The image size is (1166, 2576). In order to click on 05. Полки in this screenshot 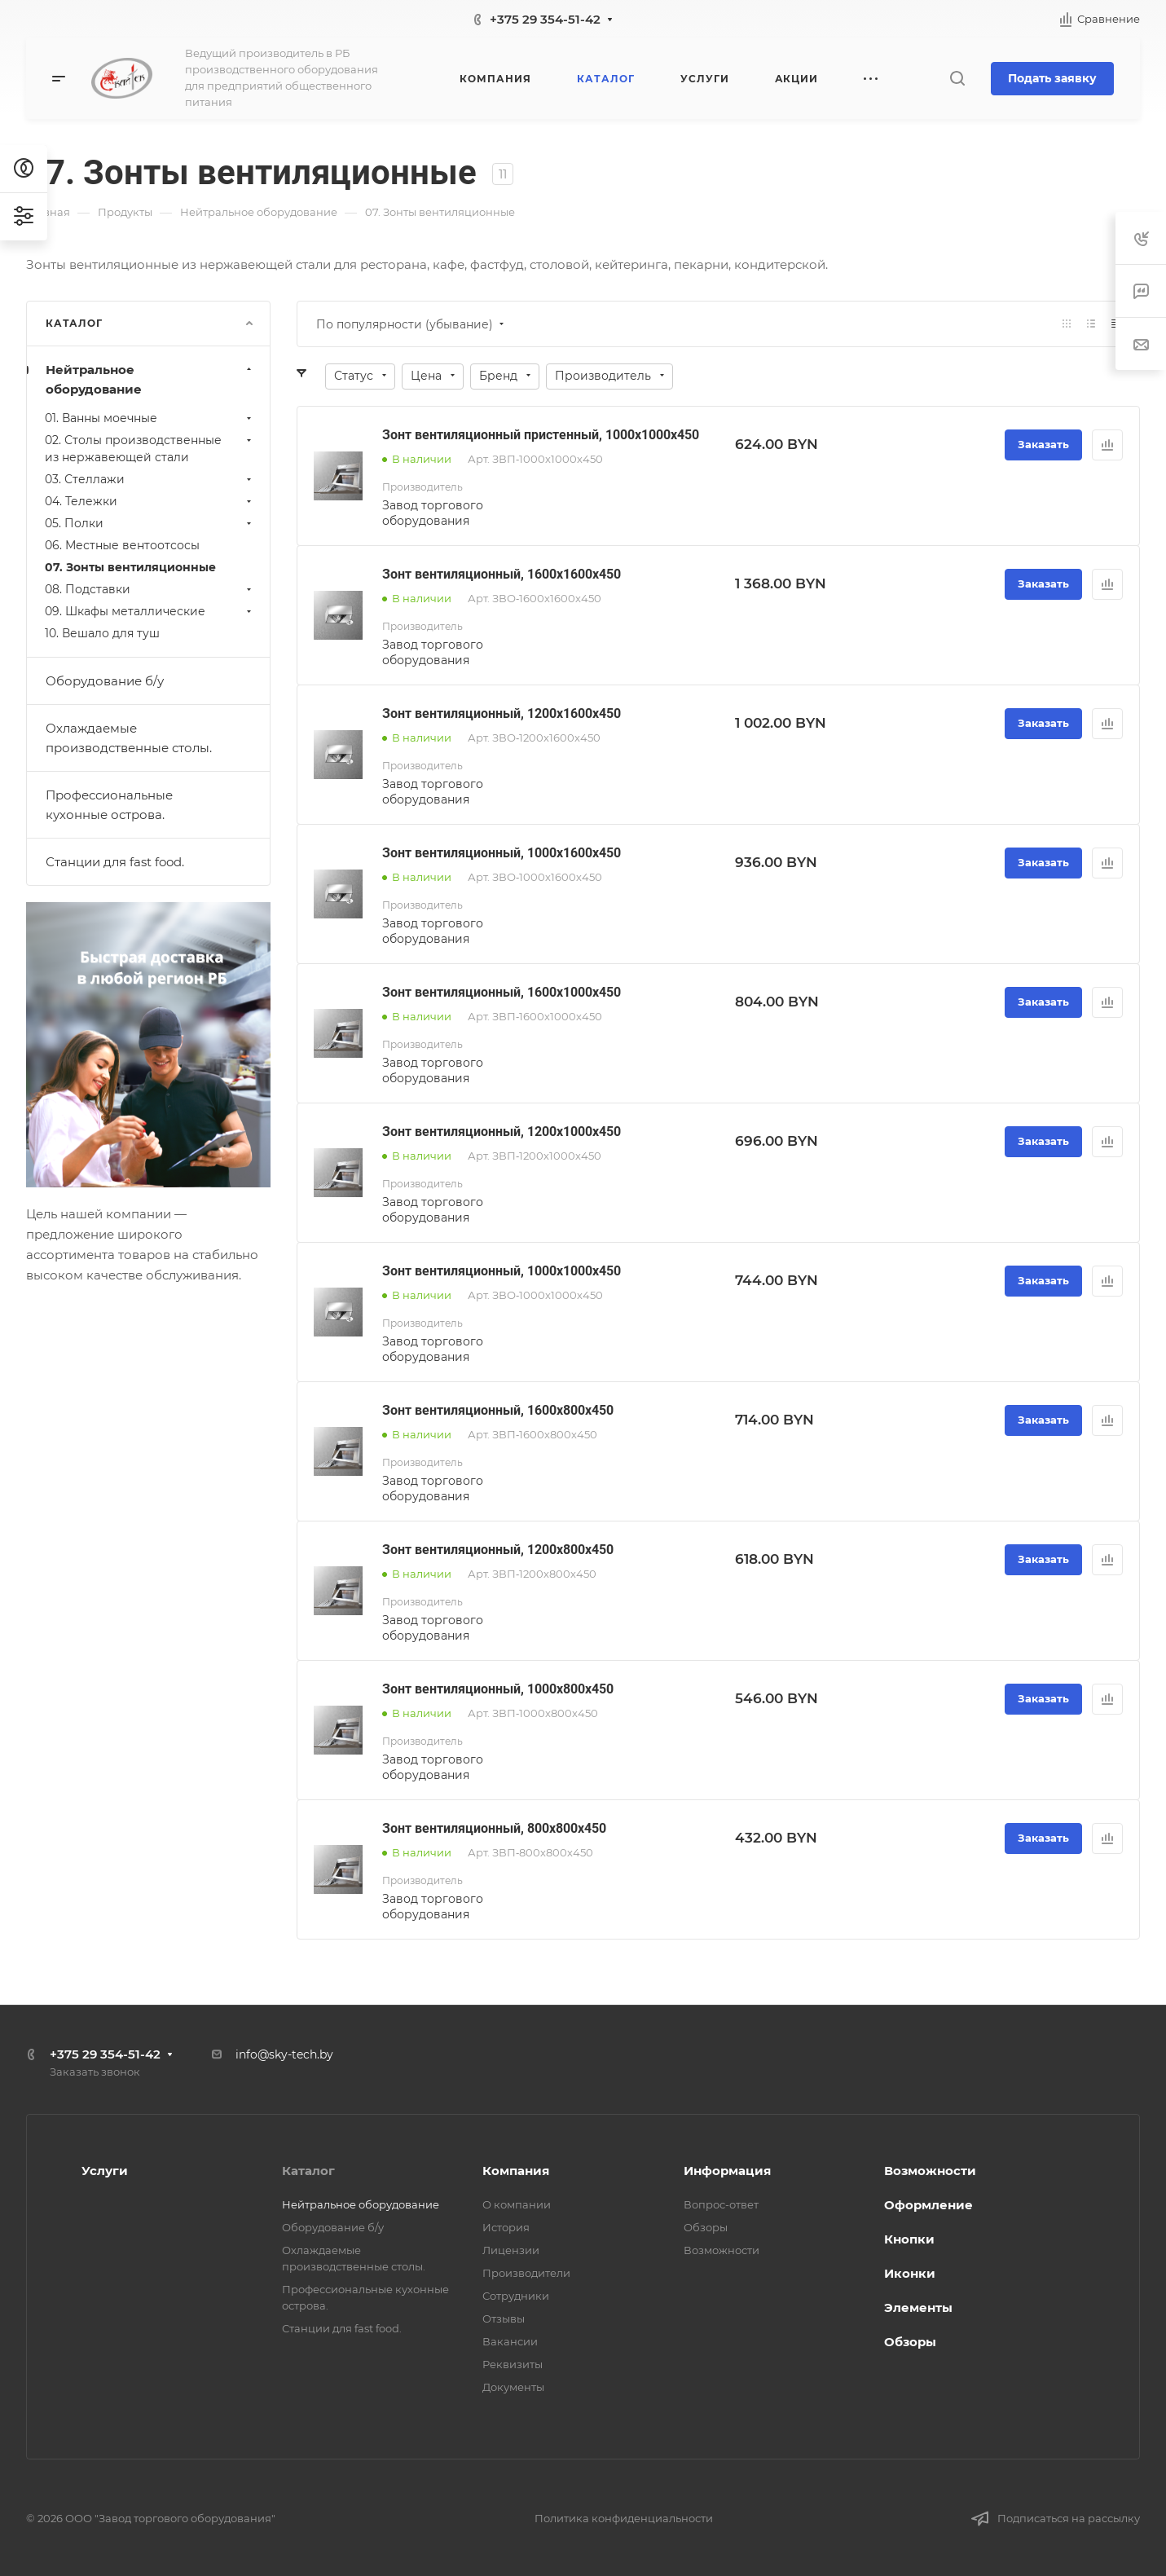, I will do `click(150, 523)`.